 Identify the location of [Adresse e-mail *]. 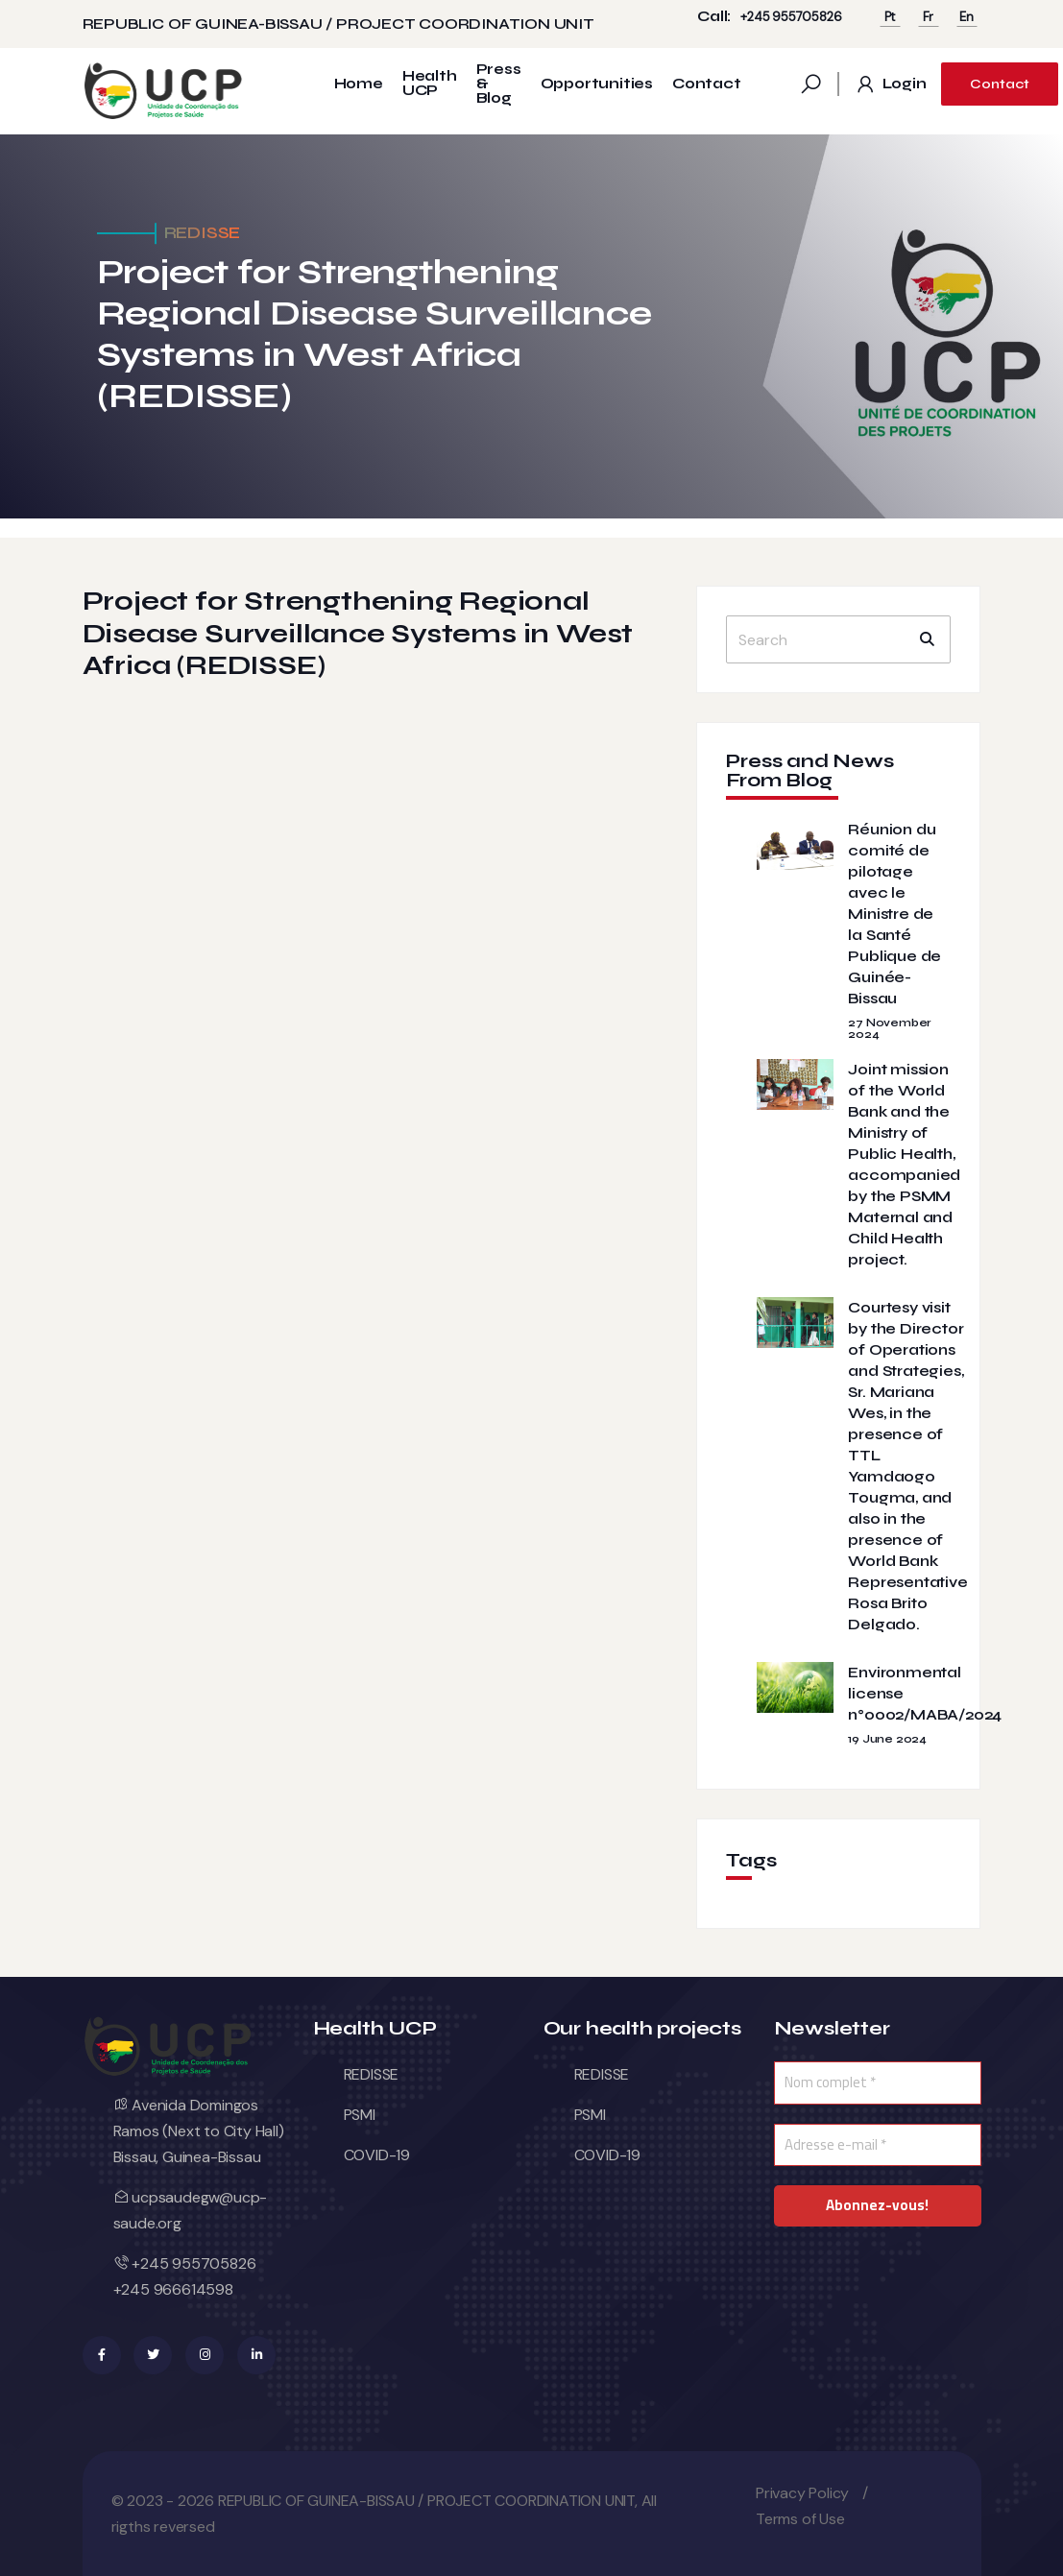
(877, 2145).